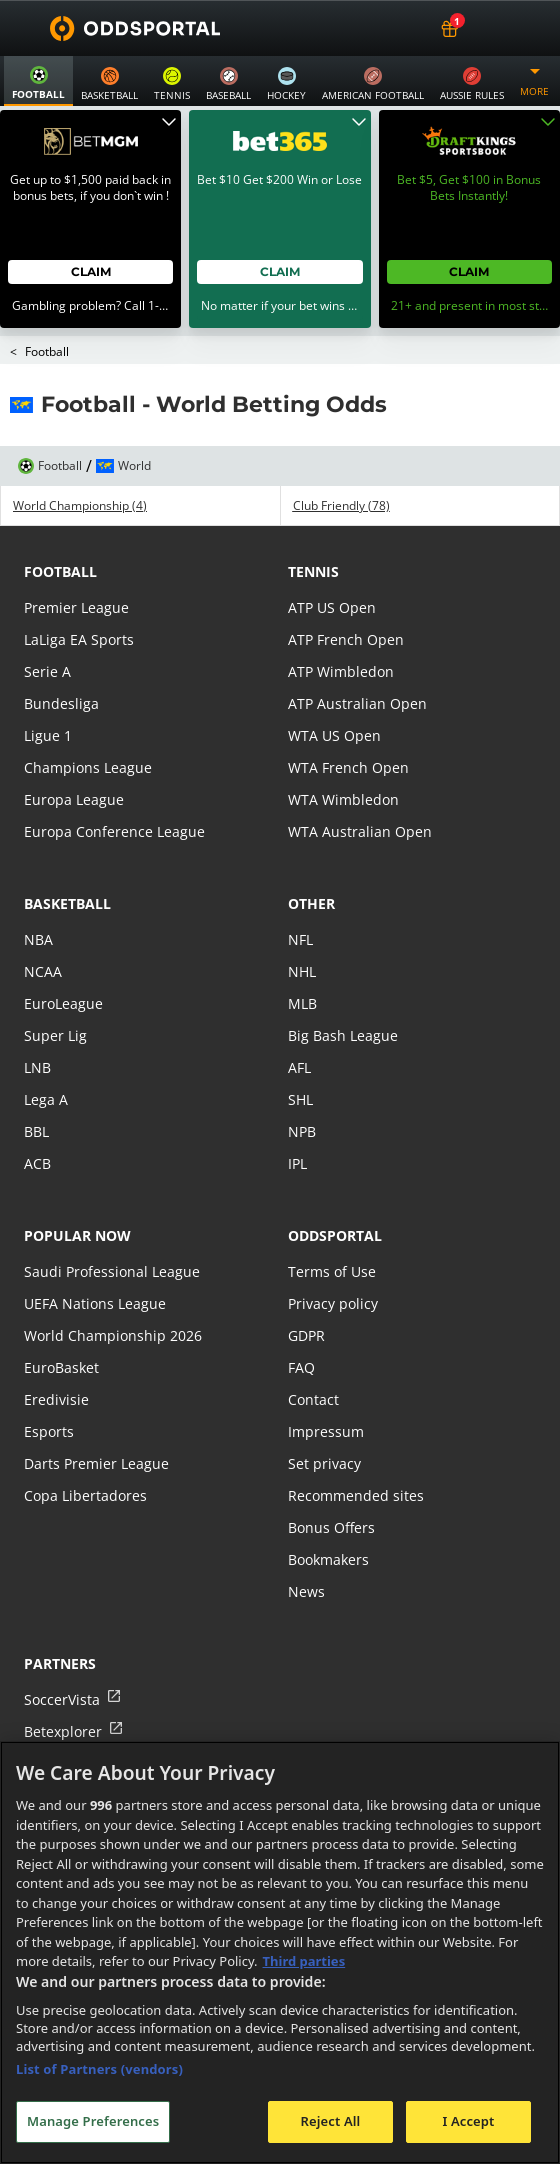 Image resolution: width=560 pixels, height=2164 pixels. I want to click on WTA Australian Open, so click(360, 783).